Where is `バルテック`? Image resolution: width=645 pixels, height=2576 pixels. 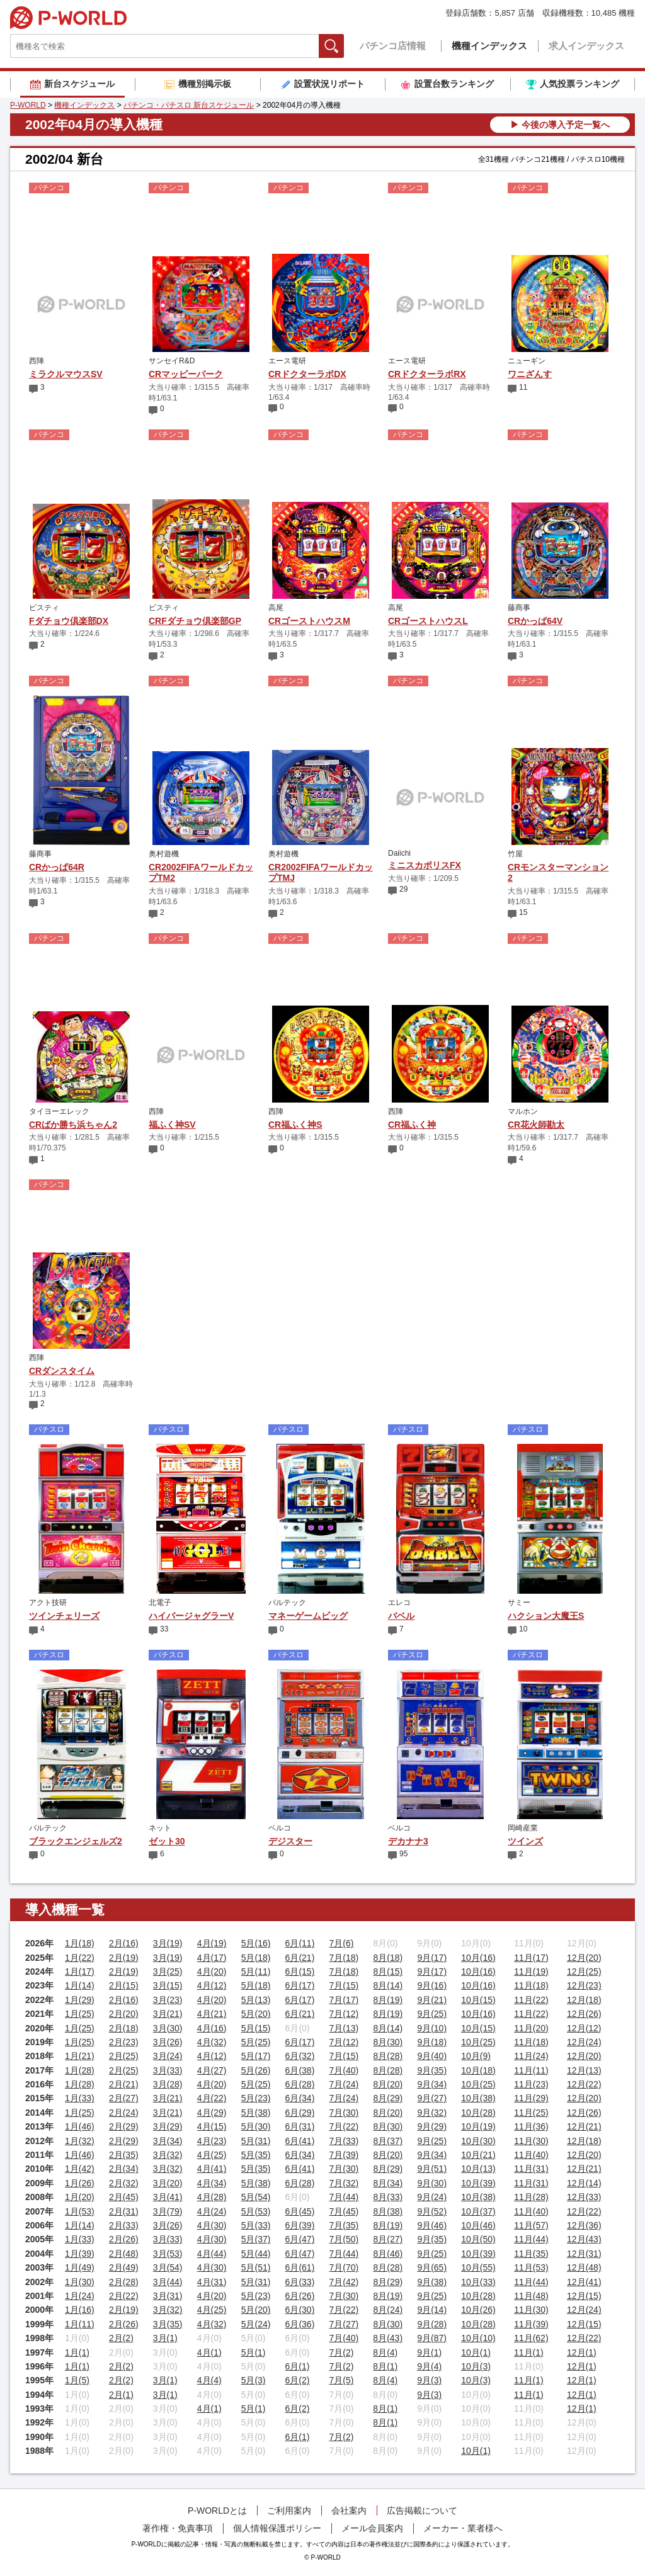
バルテック is located at coordinates (287, 1602).